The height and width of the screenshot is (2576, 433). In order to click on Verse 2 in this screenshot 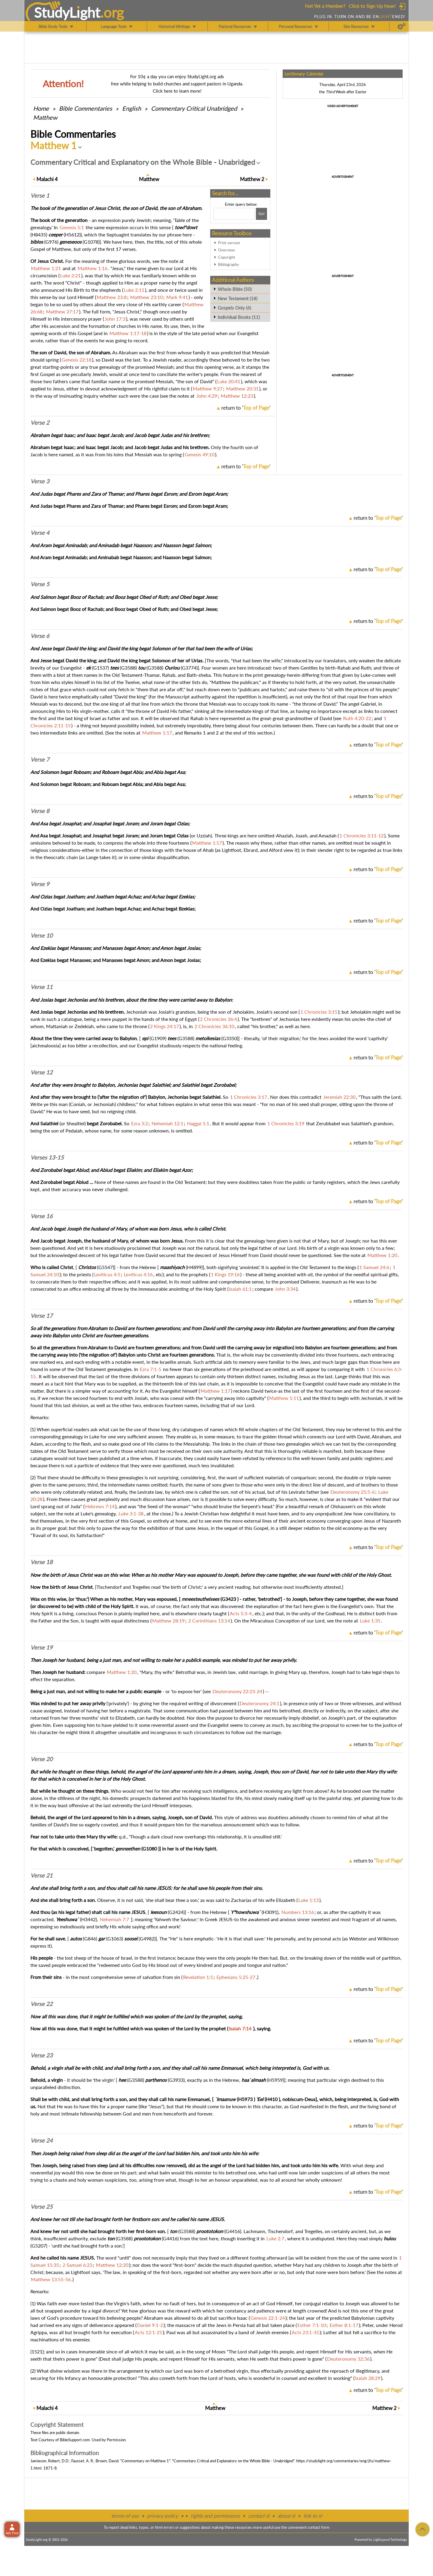, I will do `click(39, 422)`.